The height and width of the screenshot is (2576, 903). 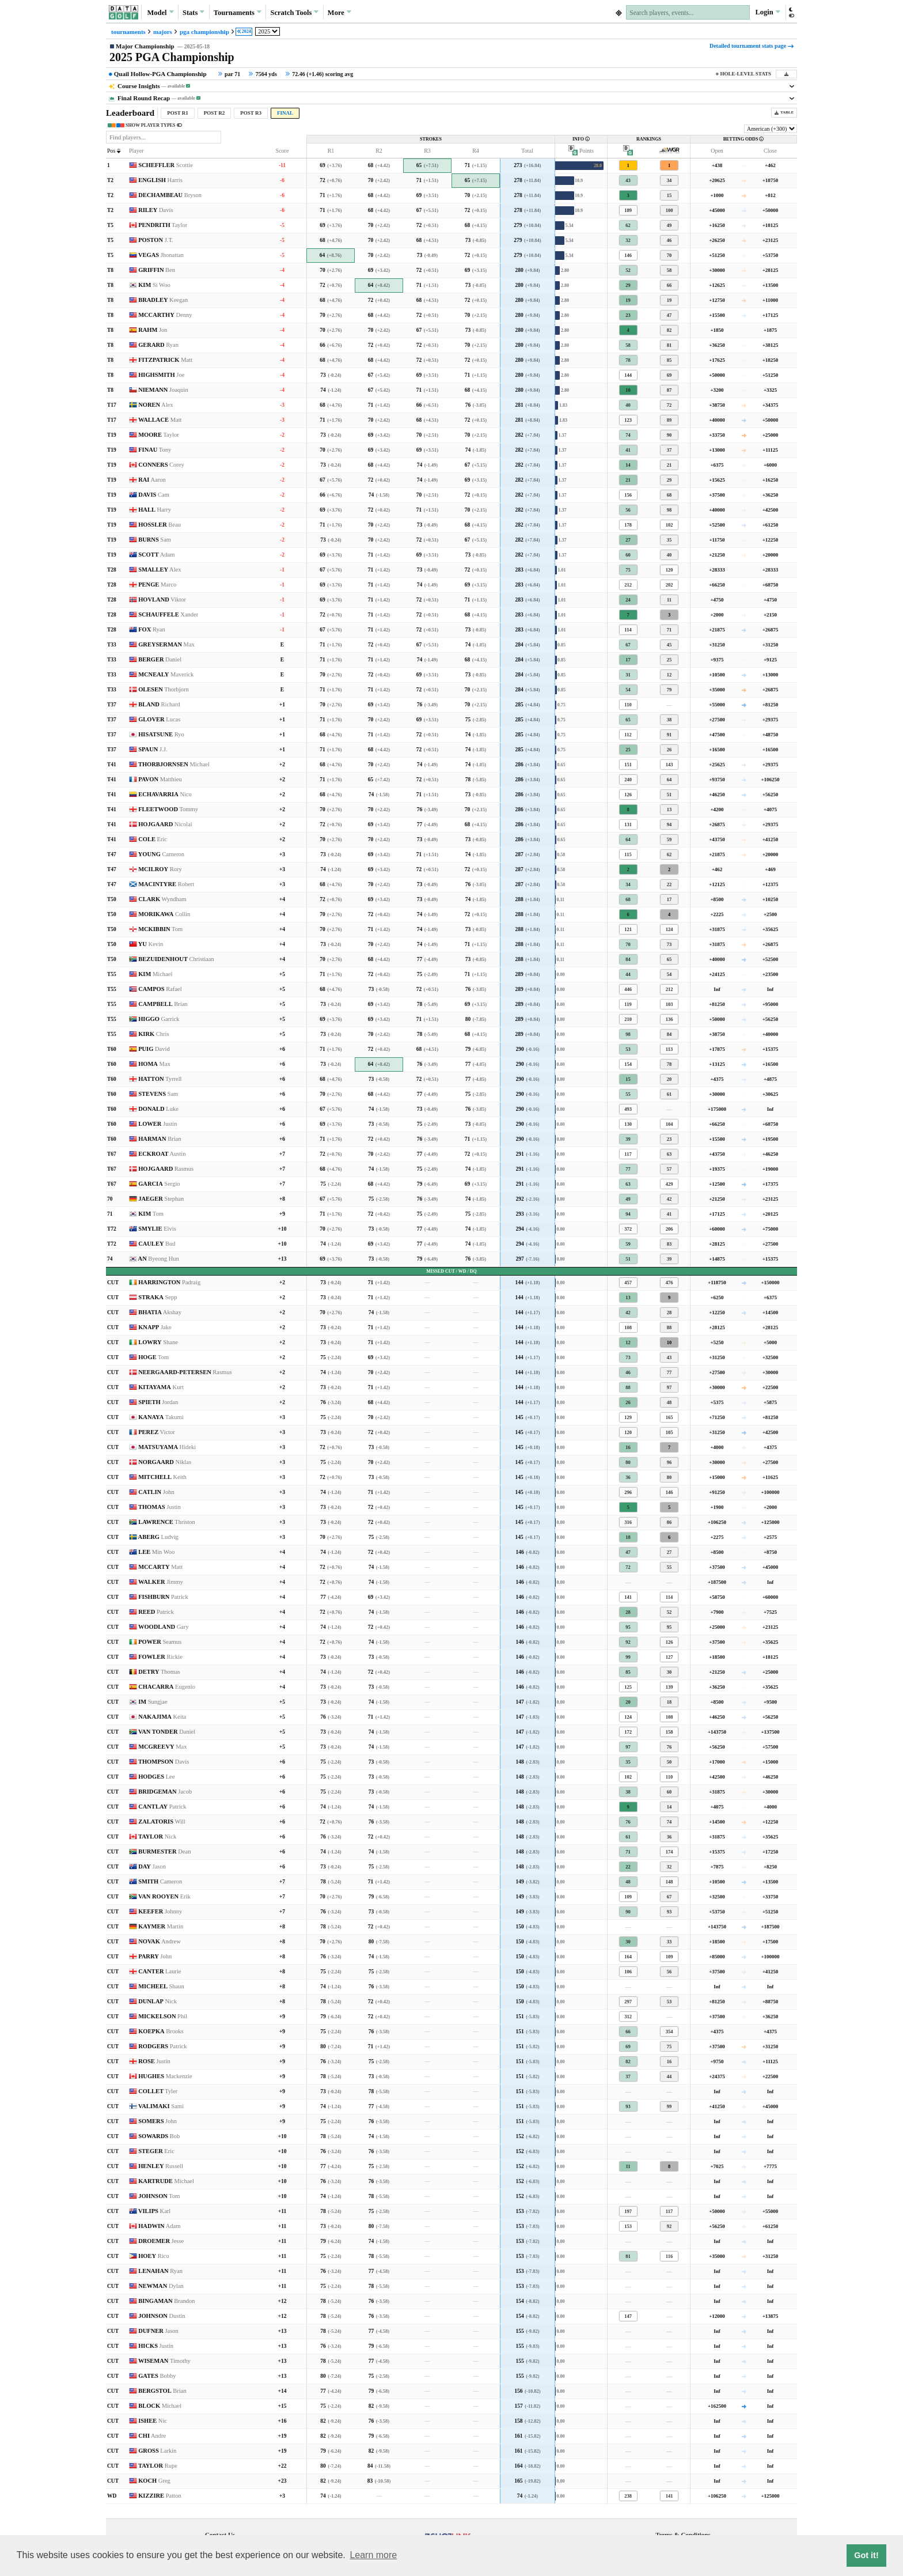 I want to click on CHACARRA, so click(x=166, y=1687).